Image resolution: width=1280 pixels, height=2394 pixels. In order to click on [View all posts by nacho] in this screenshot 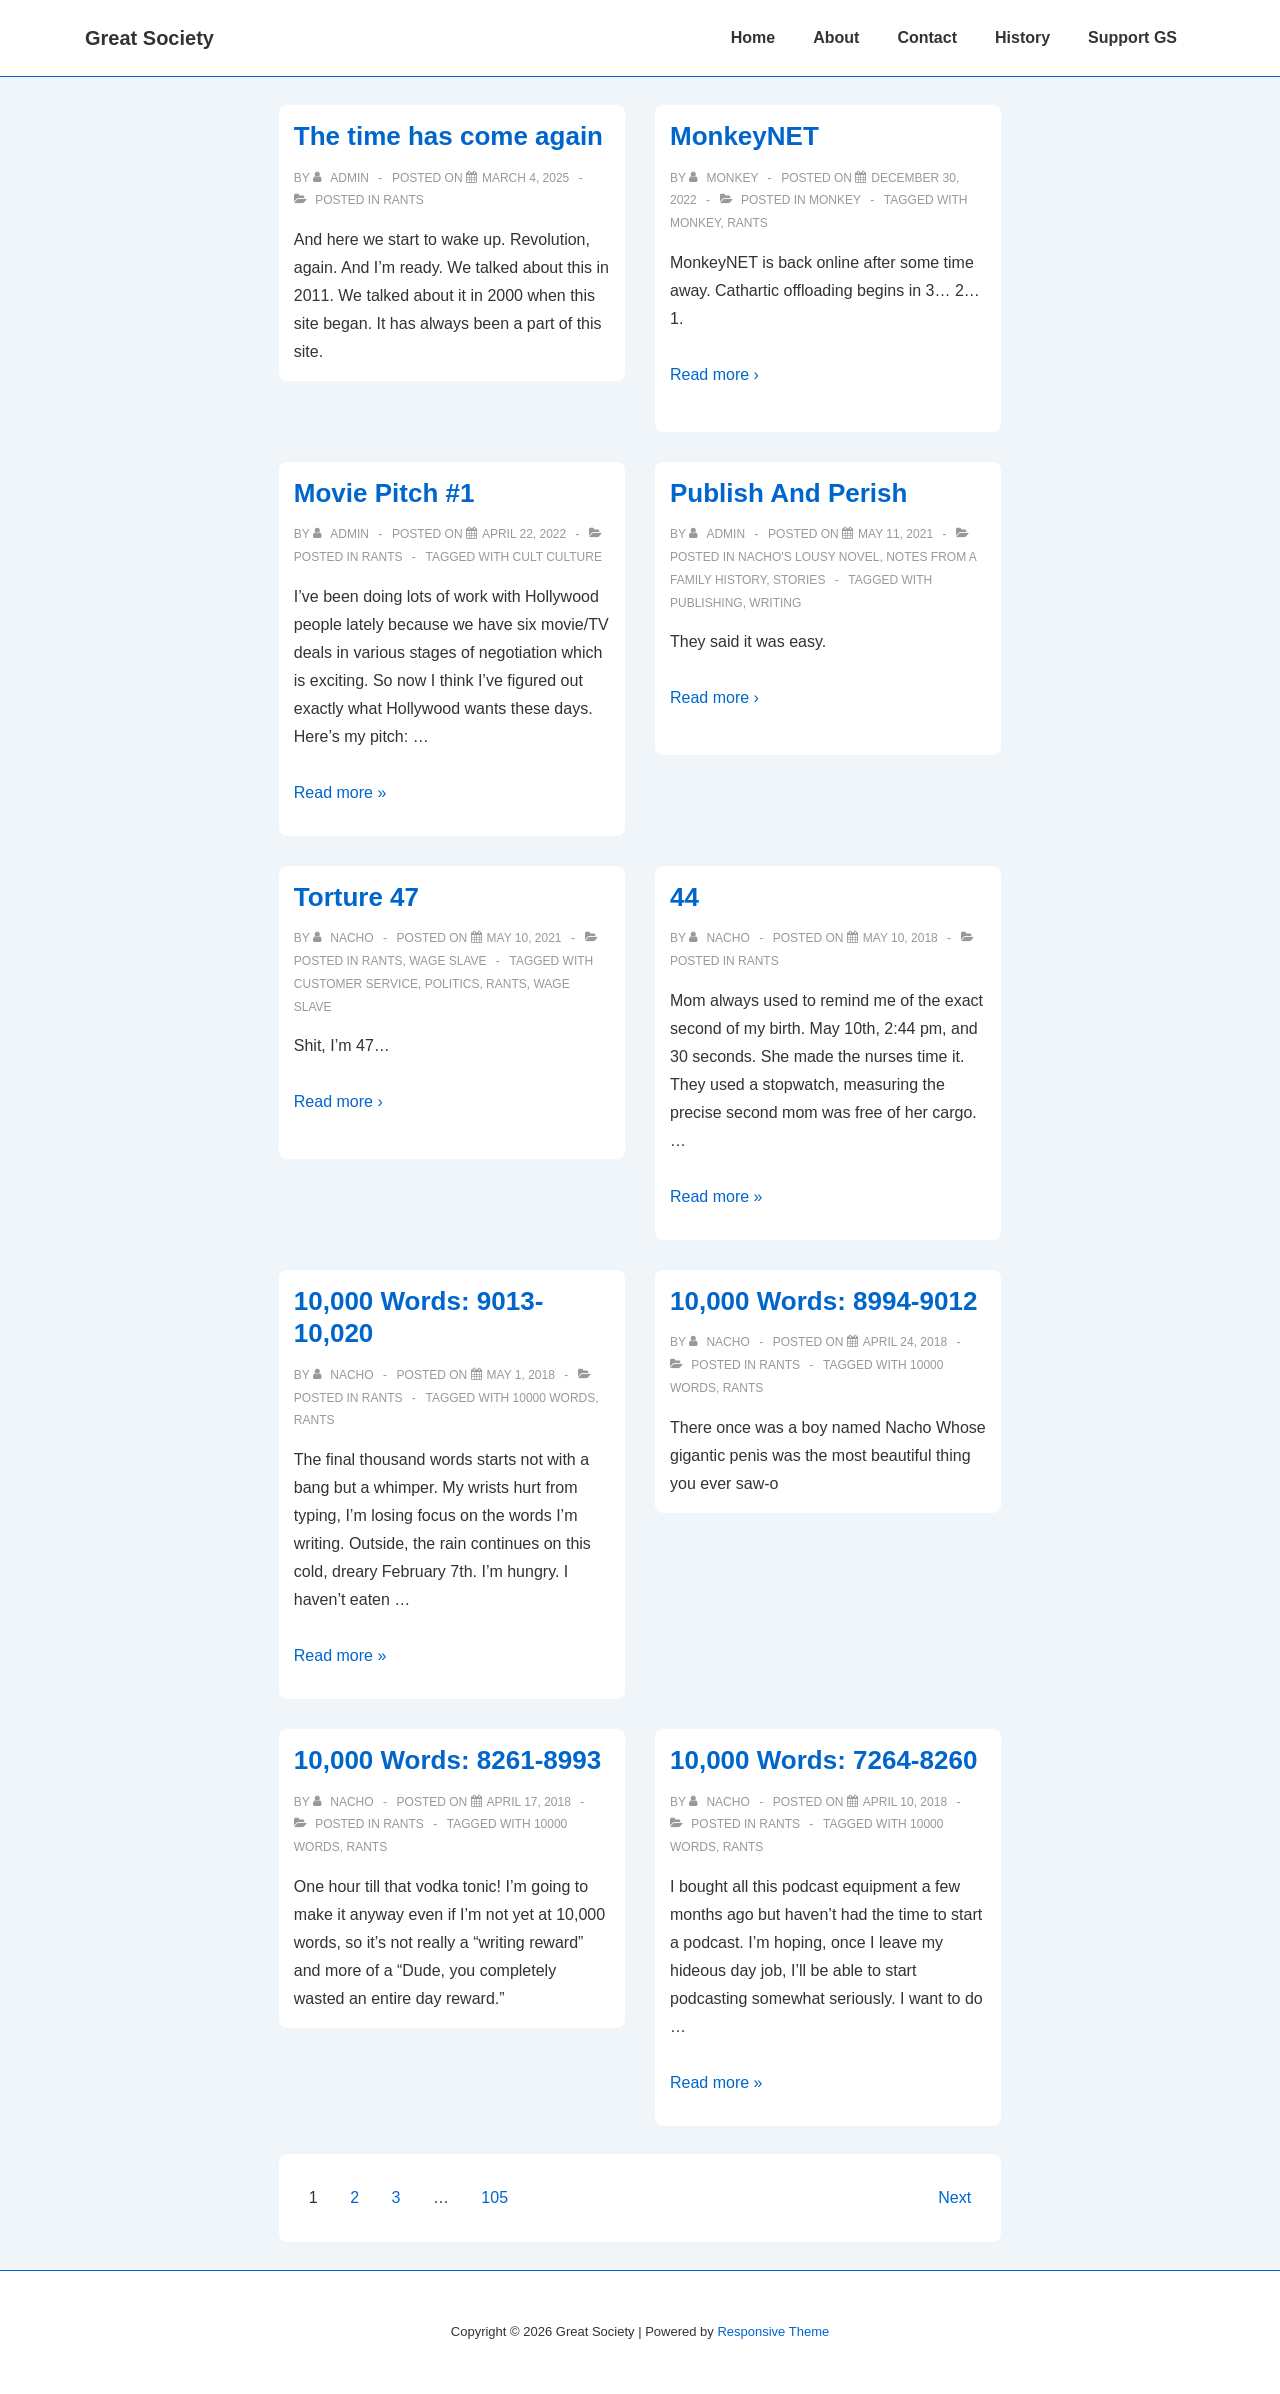, I will do `click(345, 938)`.